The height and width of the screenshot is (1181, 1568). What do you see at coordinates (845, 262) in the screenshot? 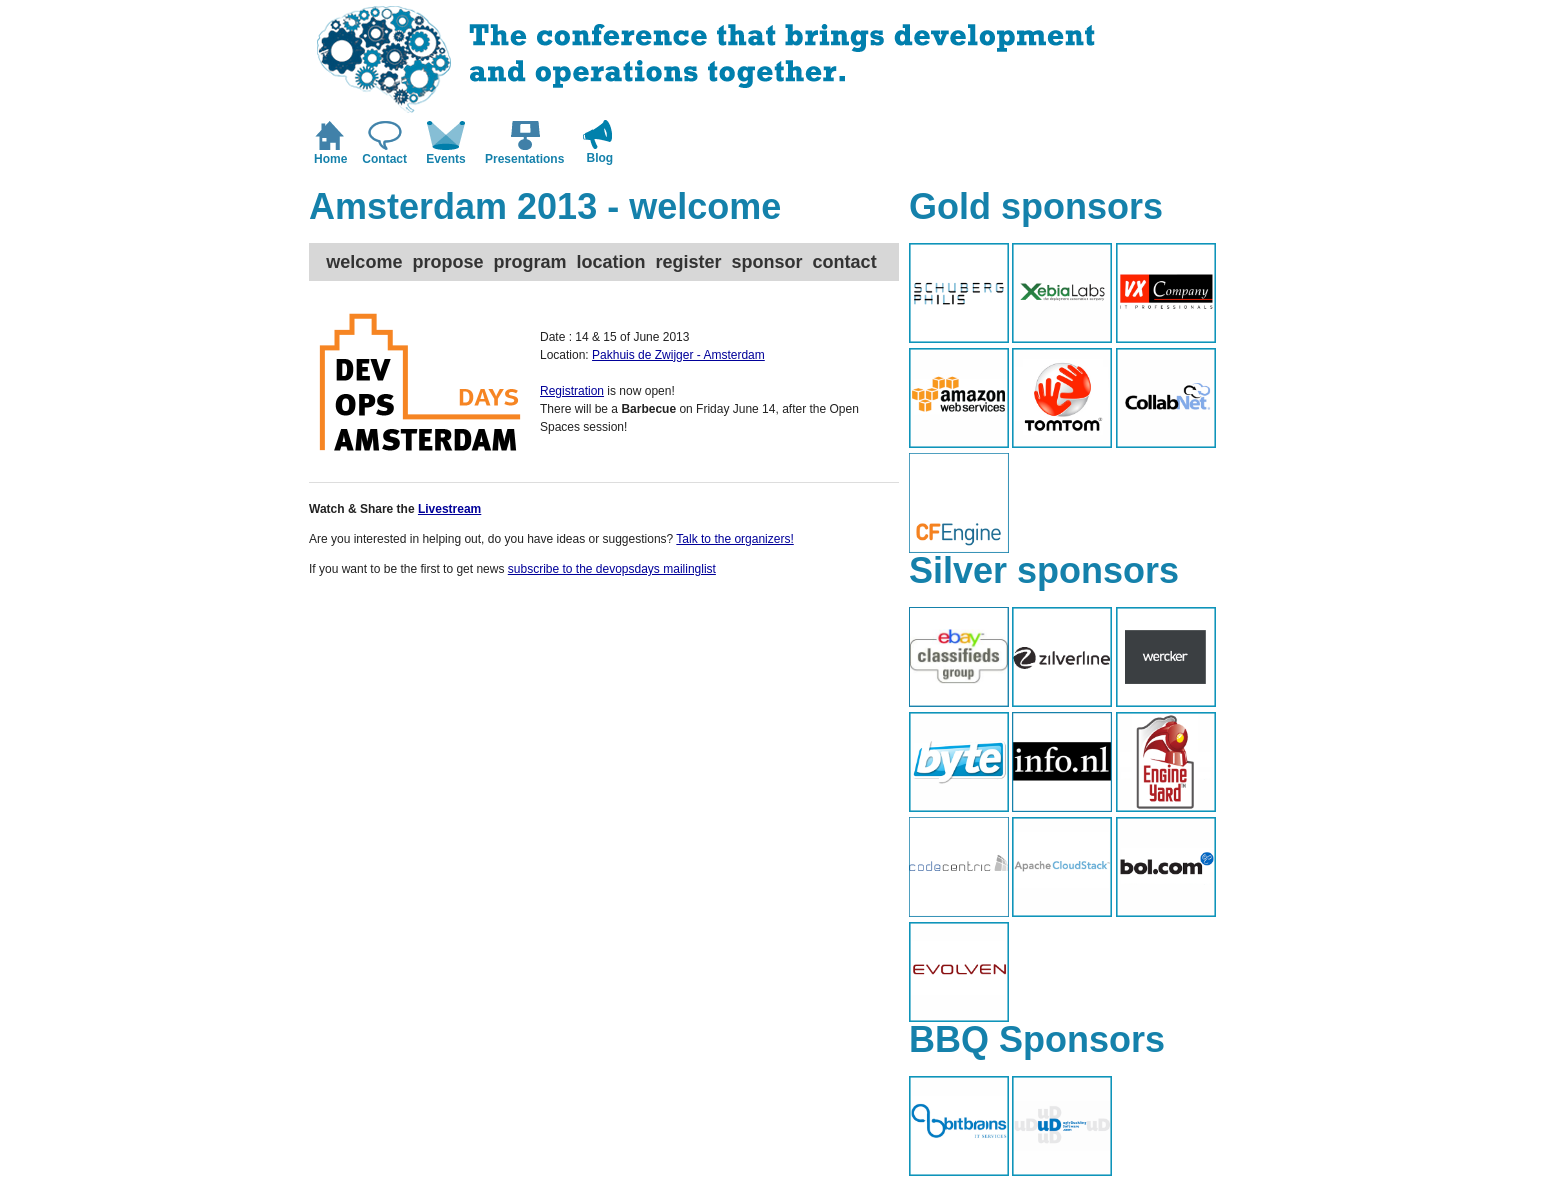
I see `contact` at bounding box center [845, 262].